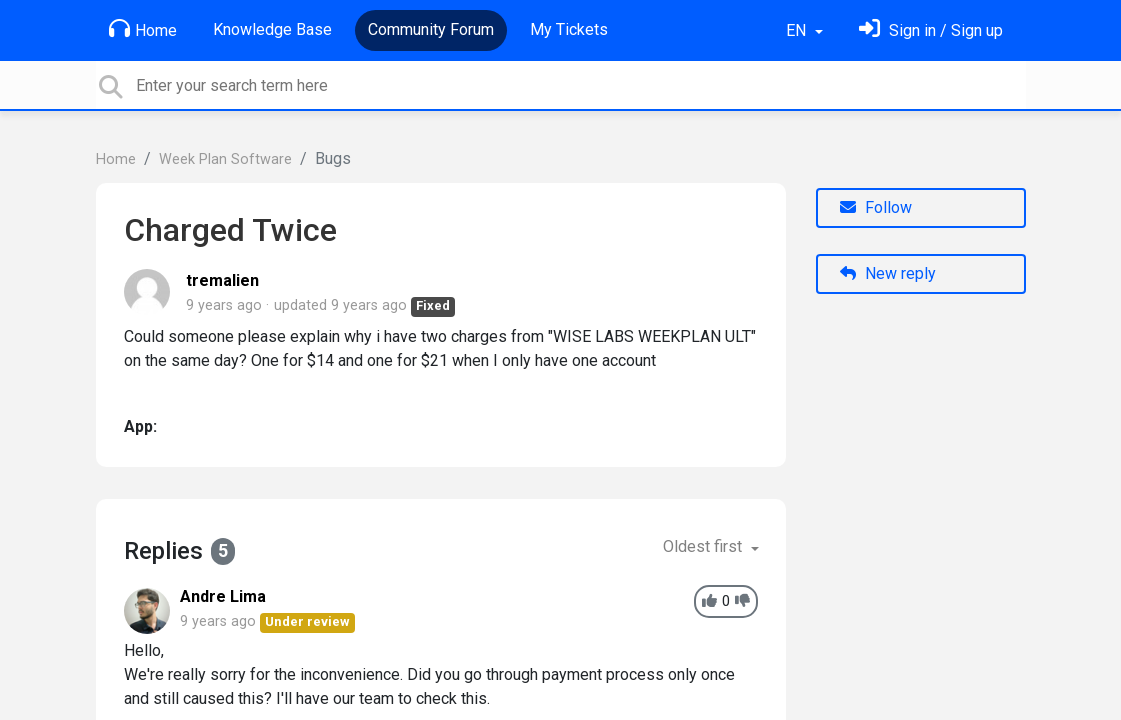  I want to click on Knowledge Base, so click(272, 29).